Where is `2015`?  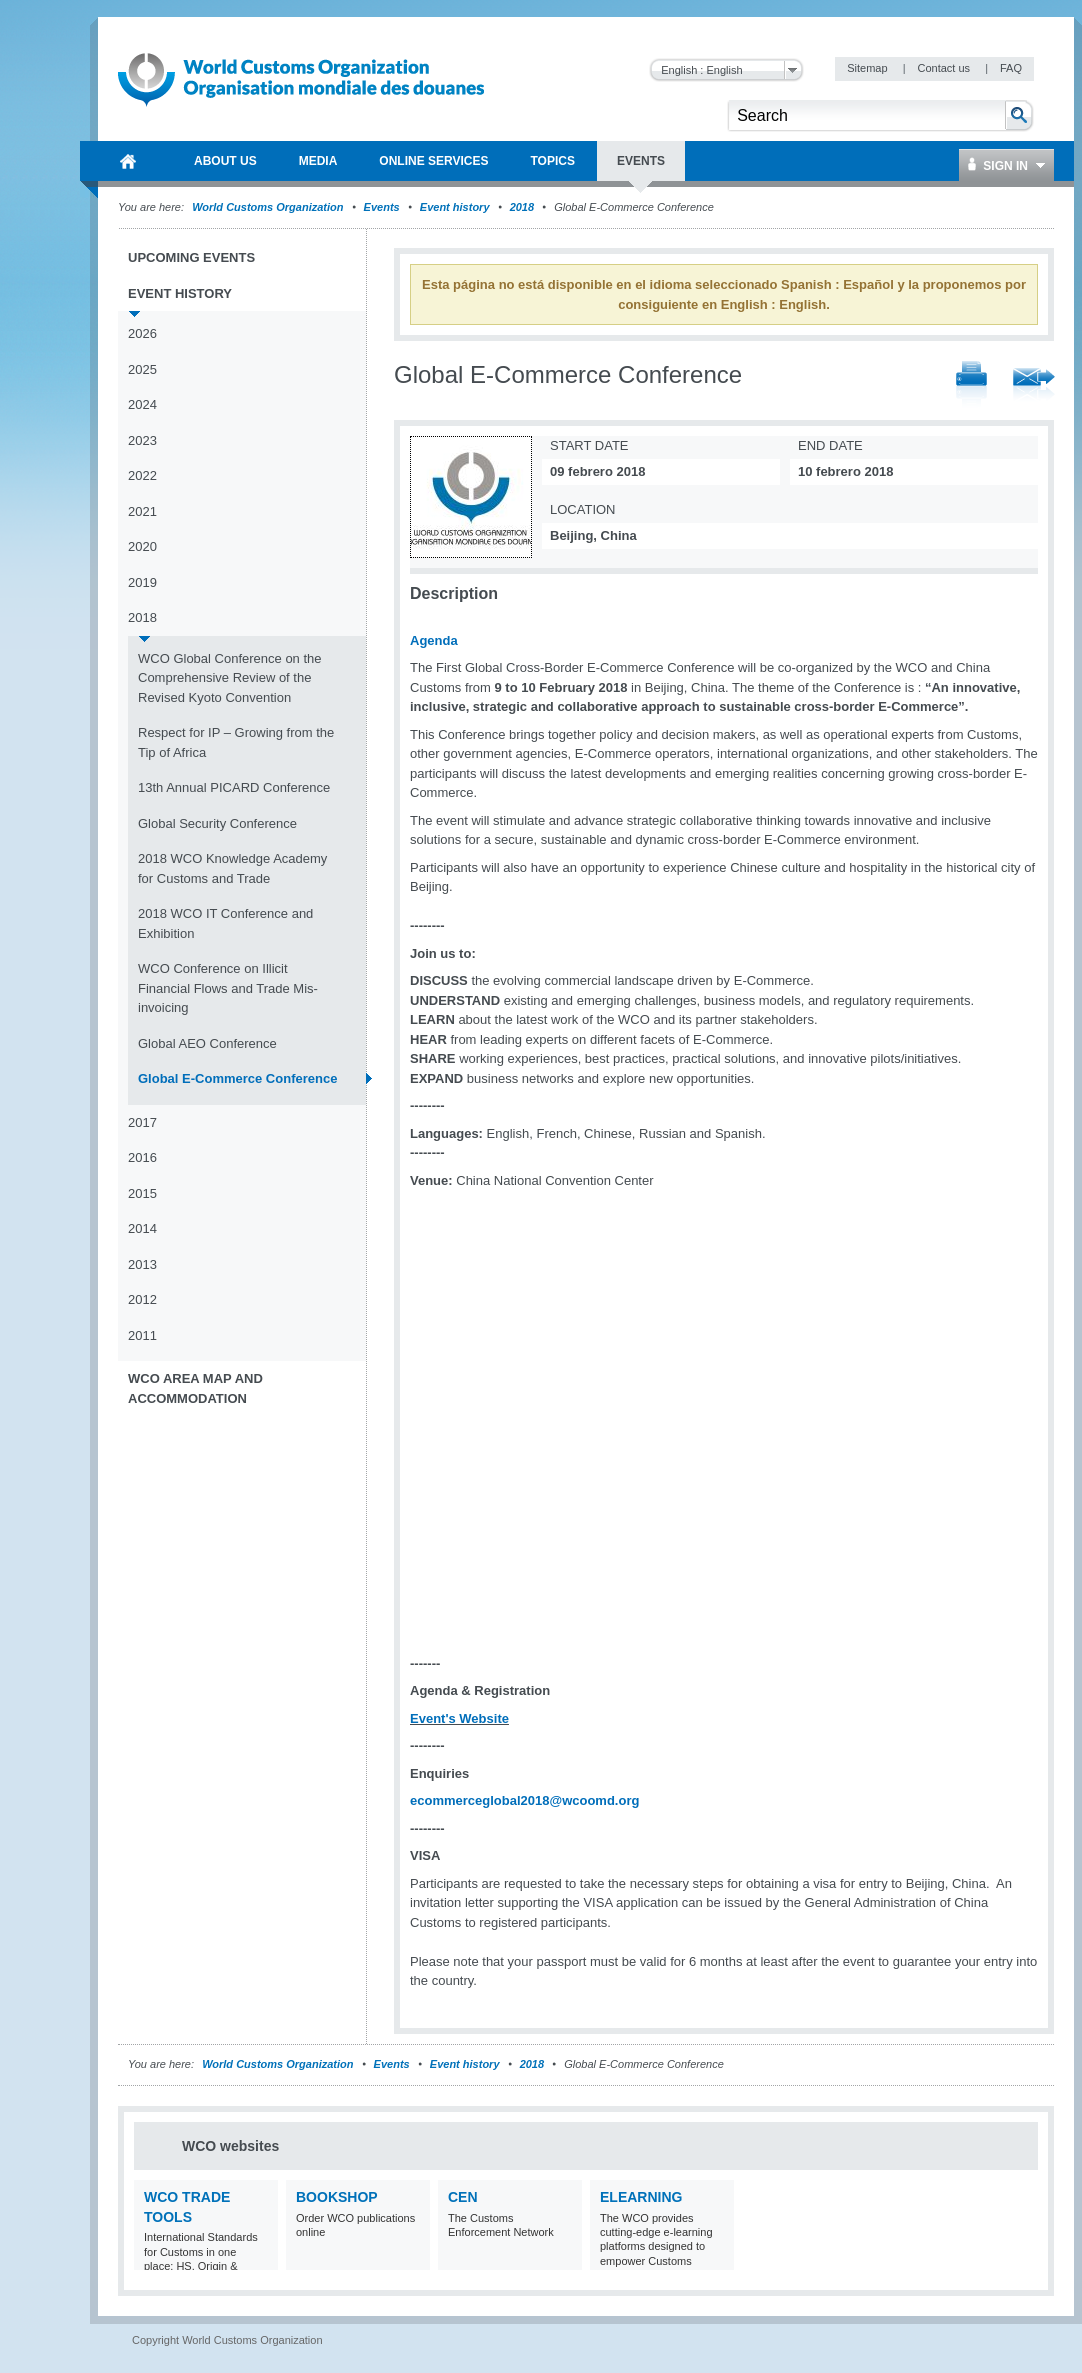 2015 is located at coordinates (142, 1193).